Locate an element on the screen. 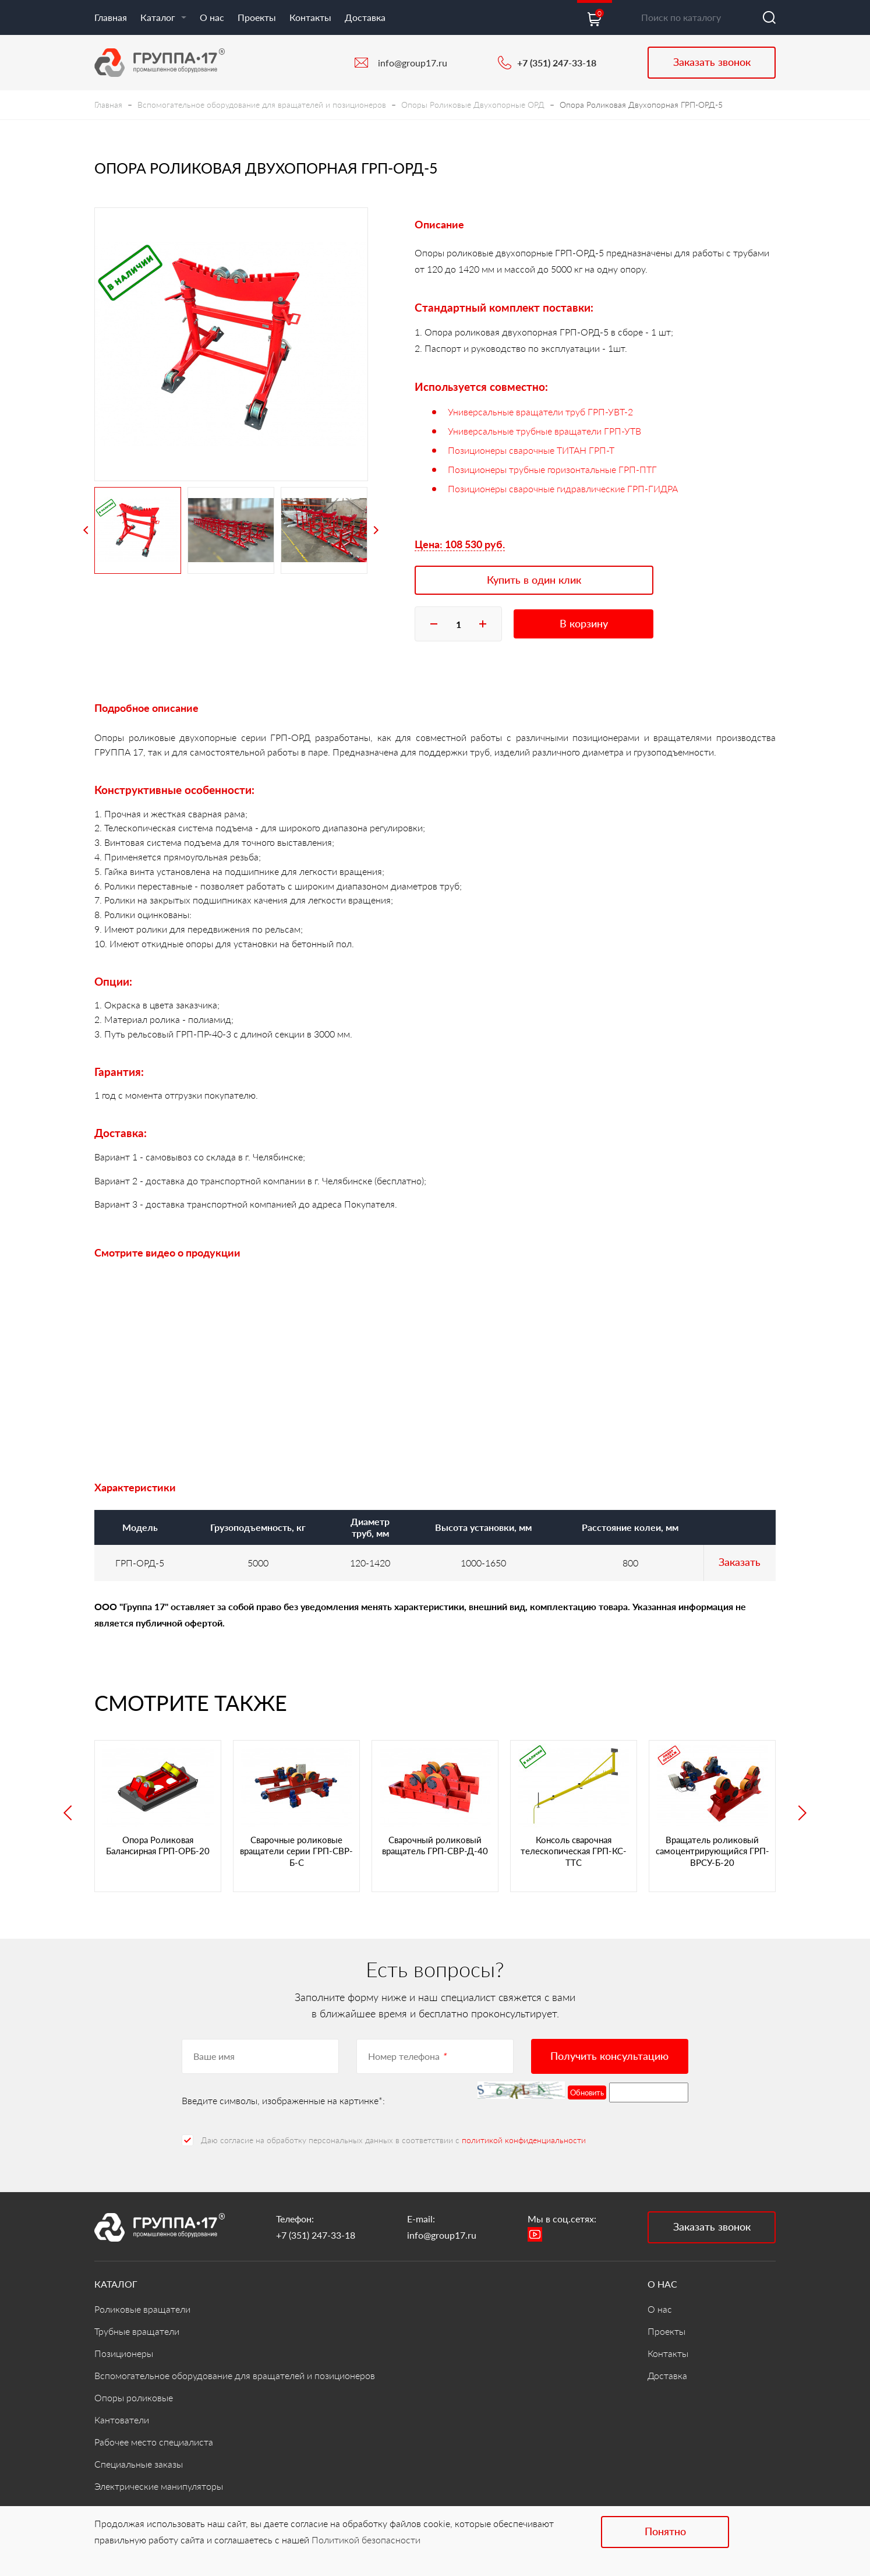  политикой конфиденциальности is located at coordinates (524, 2140).